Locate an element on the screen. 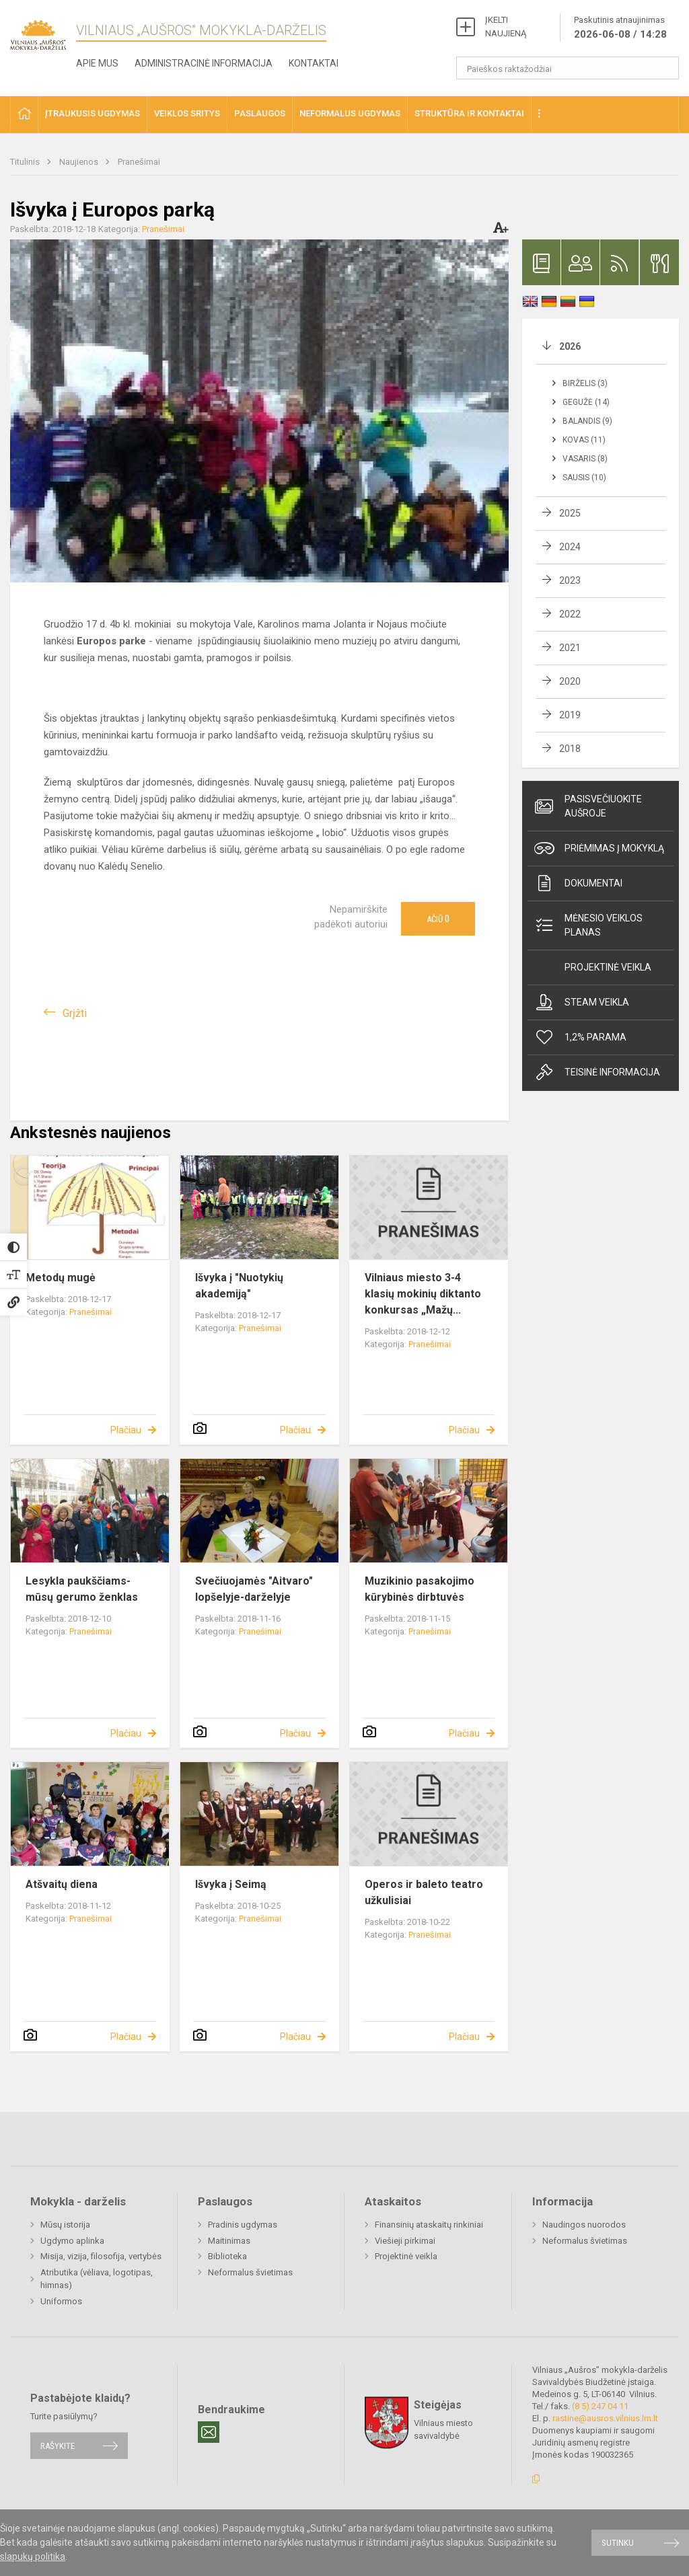  Grįžti is located at coordinates (75, 1013).